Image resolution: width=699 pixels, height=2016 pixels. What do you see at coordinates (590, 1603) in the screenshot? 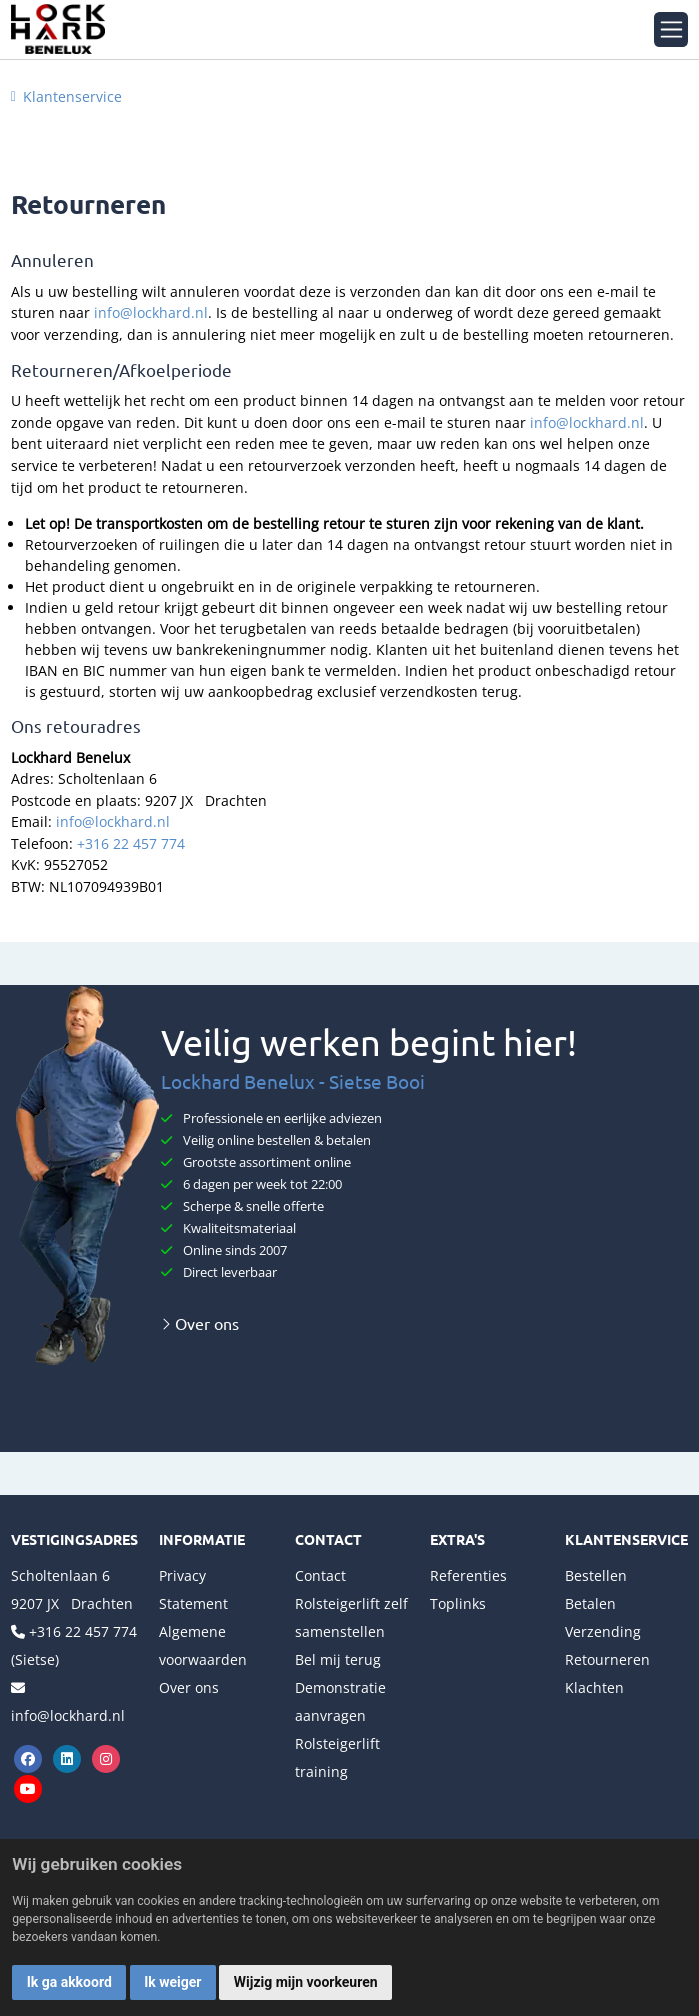
I see `Betalen` at bounding box center [590, 1603].